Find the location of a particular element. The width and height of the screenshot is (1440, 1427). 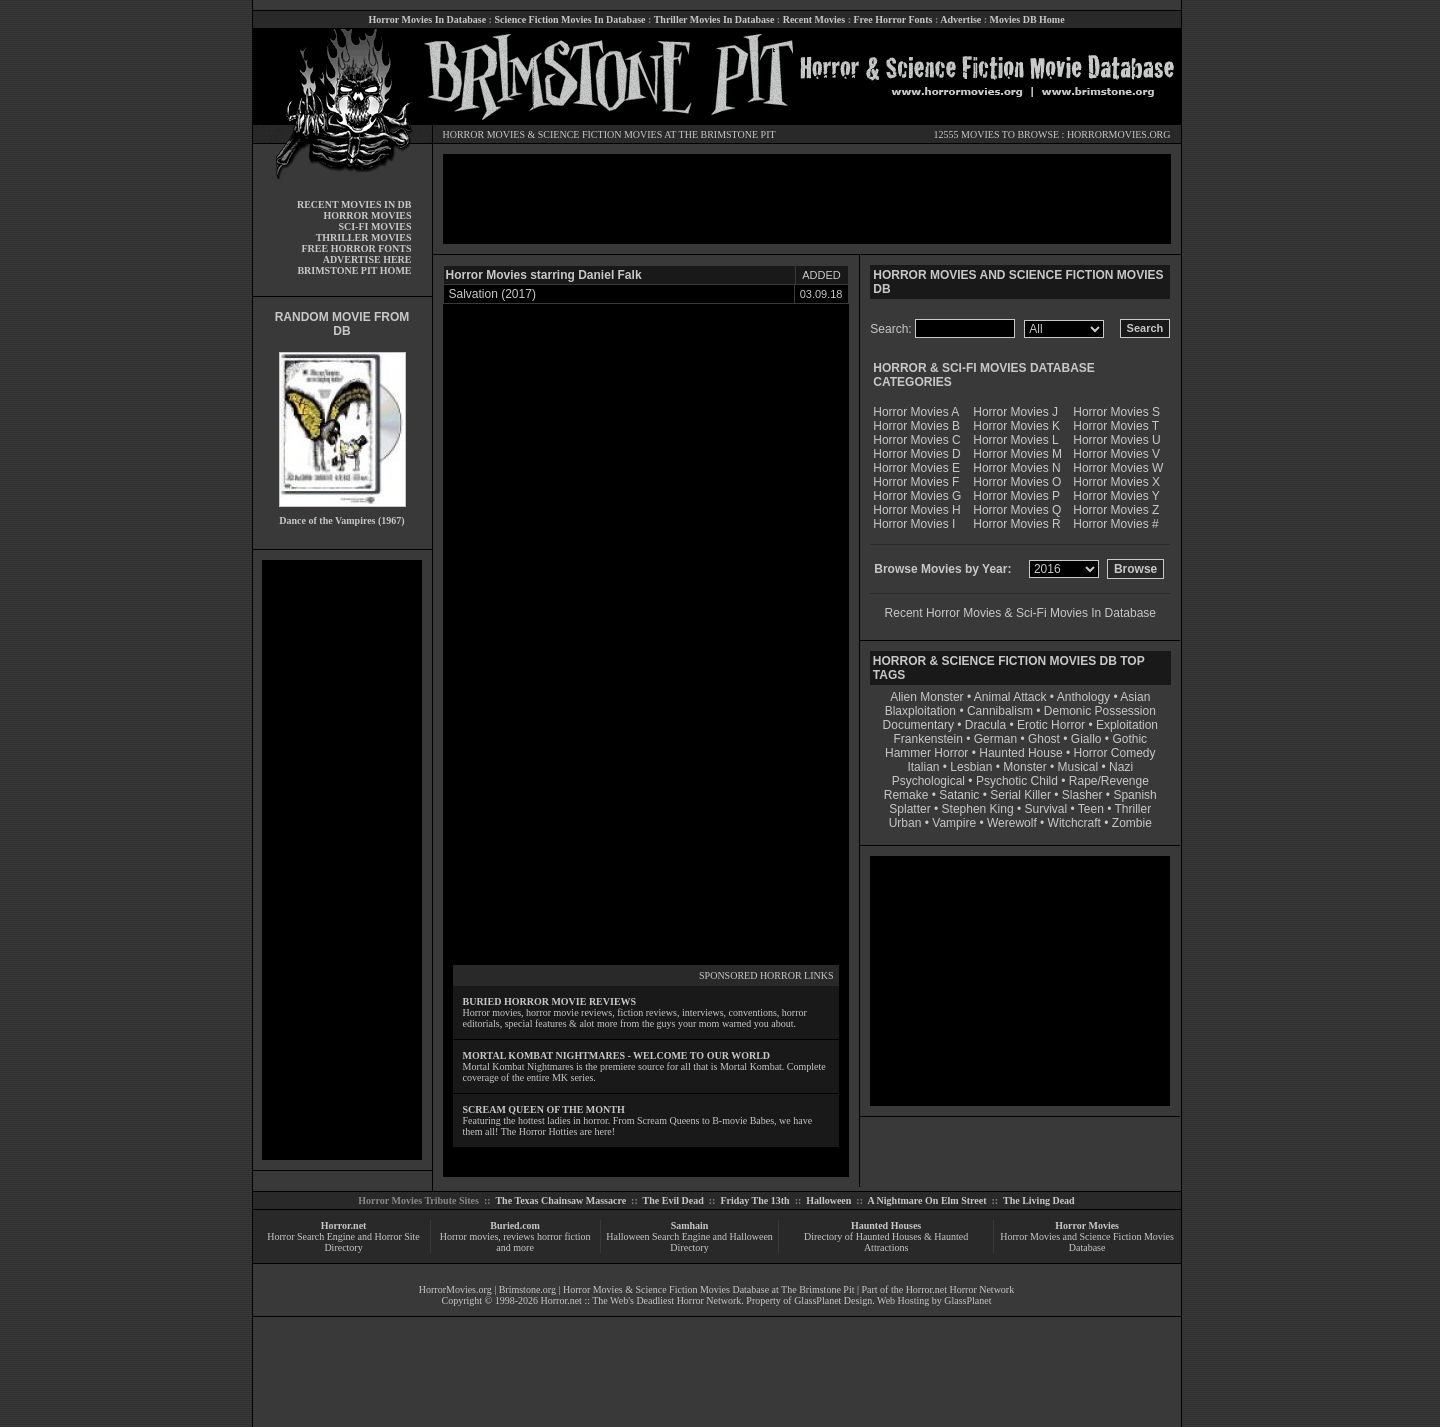

ADVERTISE HERE is located at coordinates (367, 259).